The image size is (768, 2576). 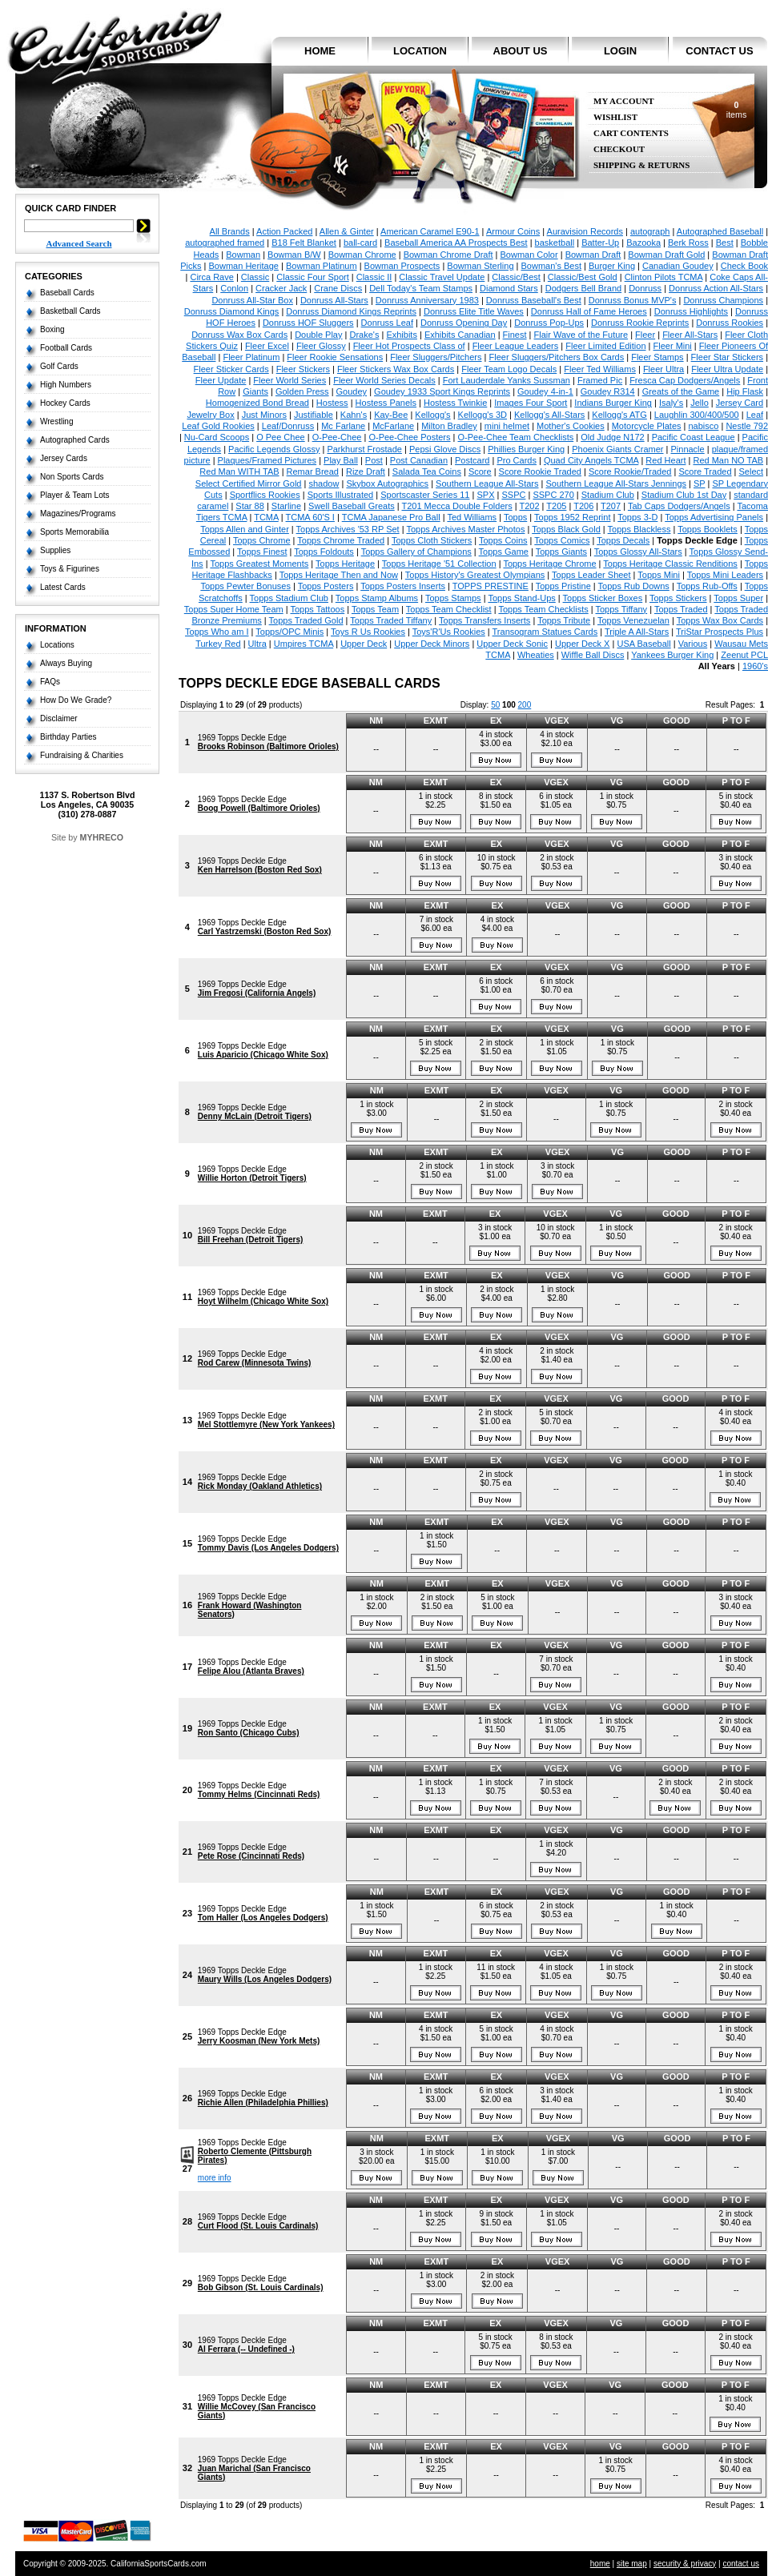 What do you see at coordinates (475, 575) in the screenshot?
I see `Topps History's Greatest Olympians` at bounding box center [475, 575].